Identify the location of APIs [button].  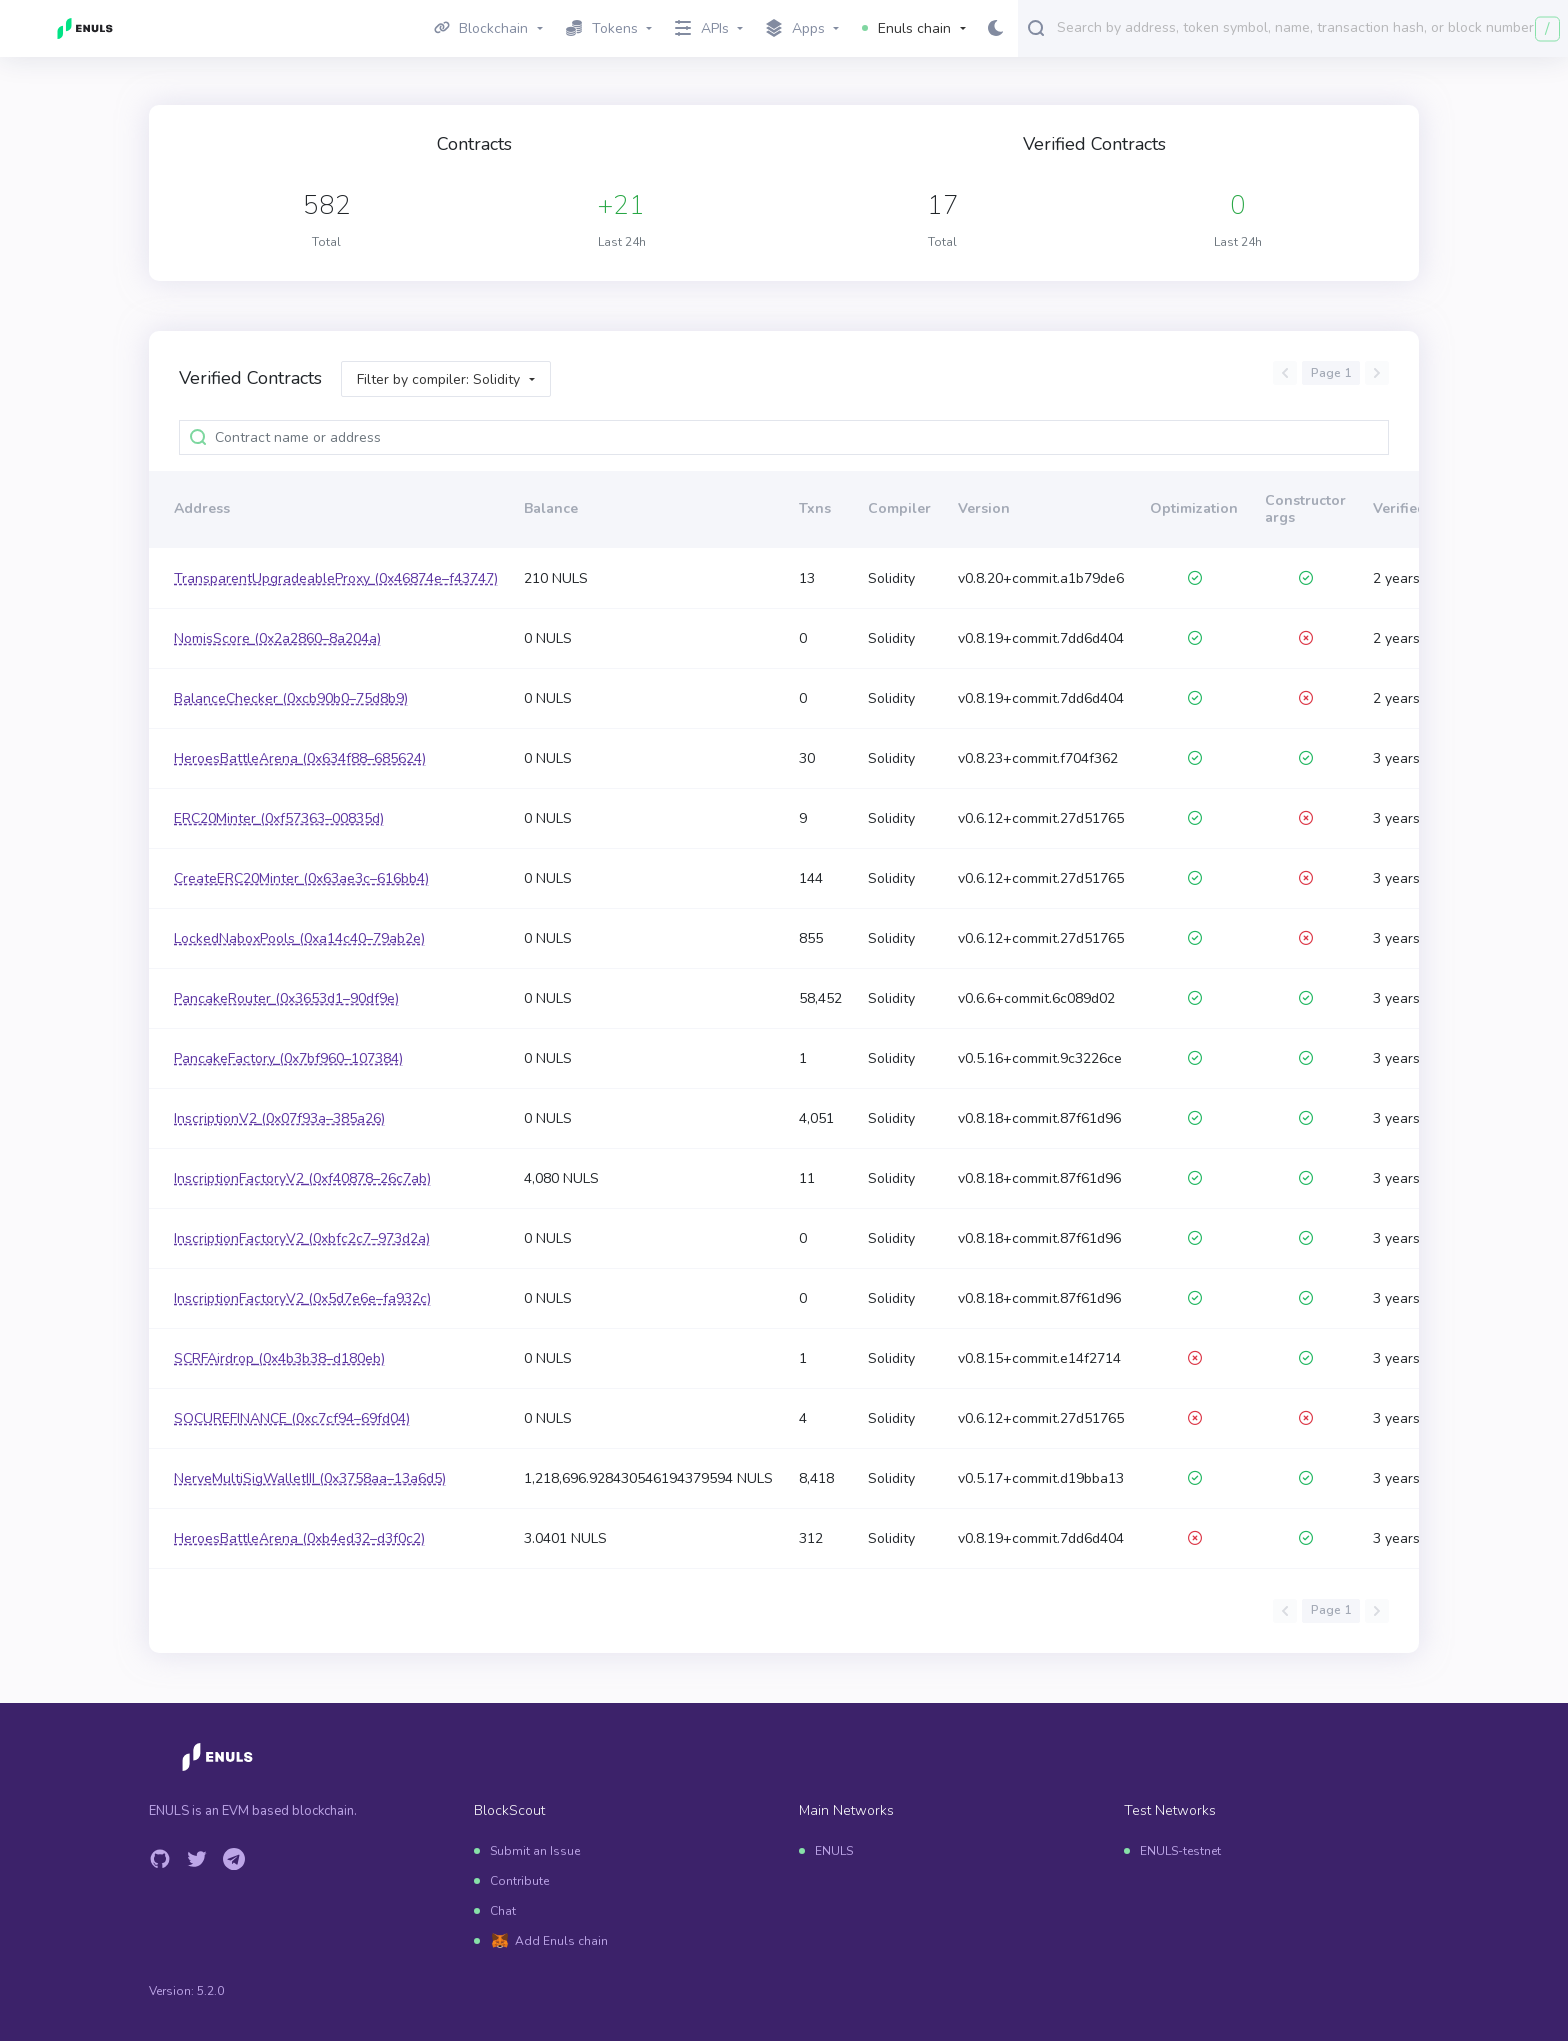
(702, 28).